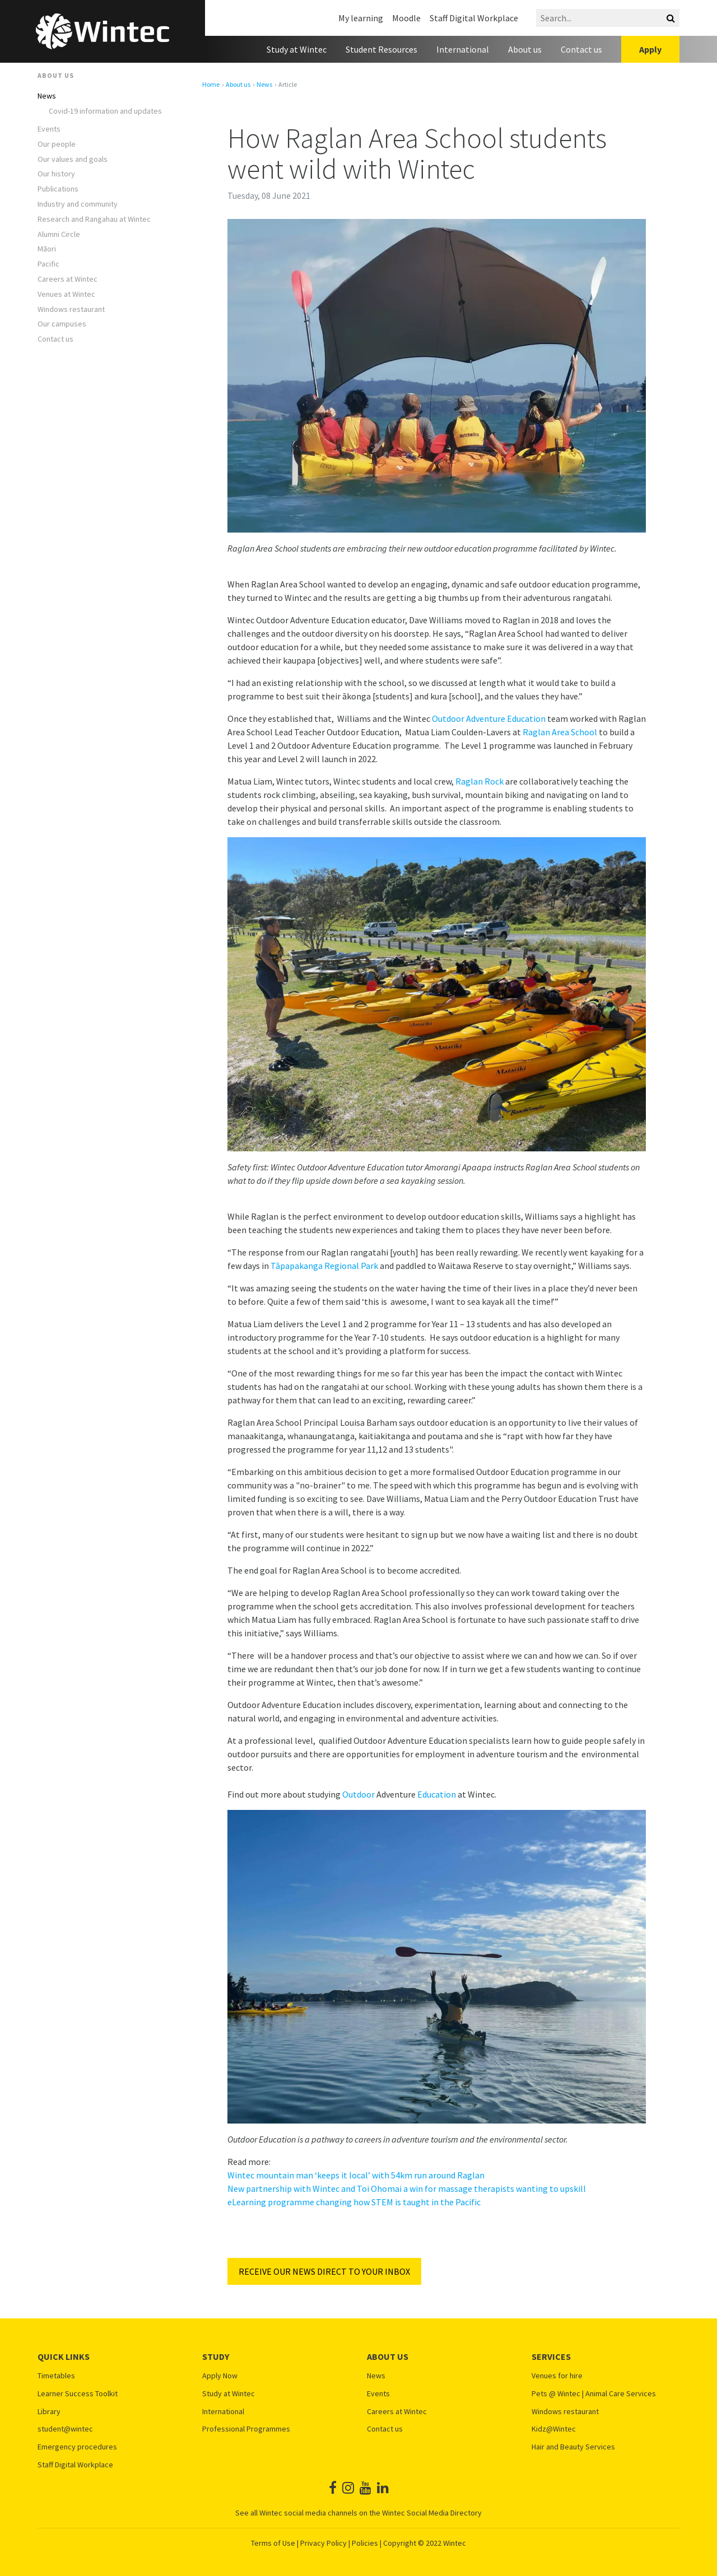  Describe the element at coordinates (58, 189) in the screenshot. I see `Publications` at that location.